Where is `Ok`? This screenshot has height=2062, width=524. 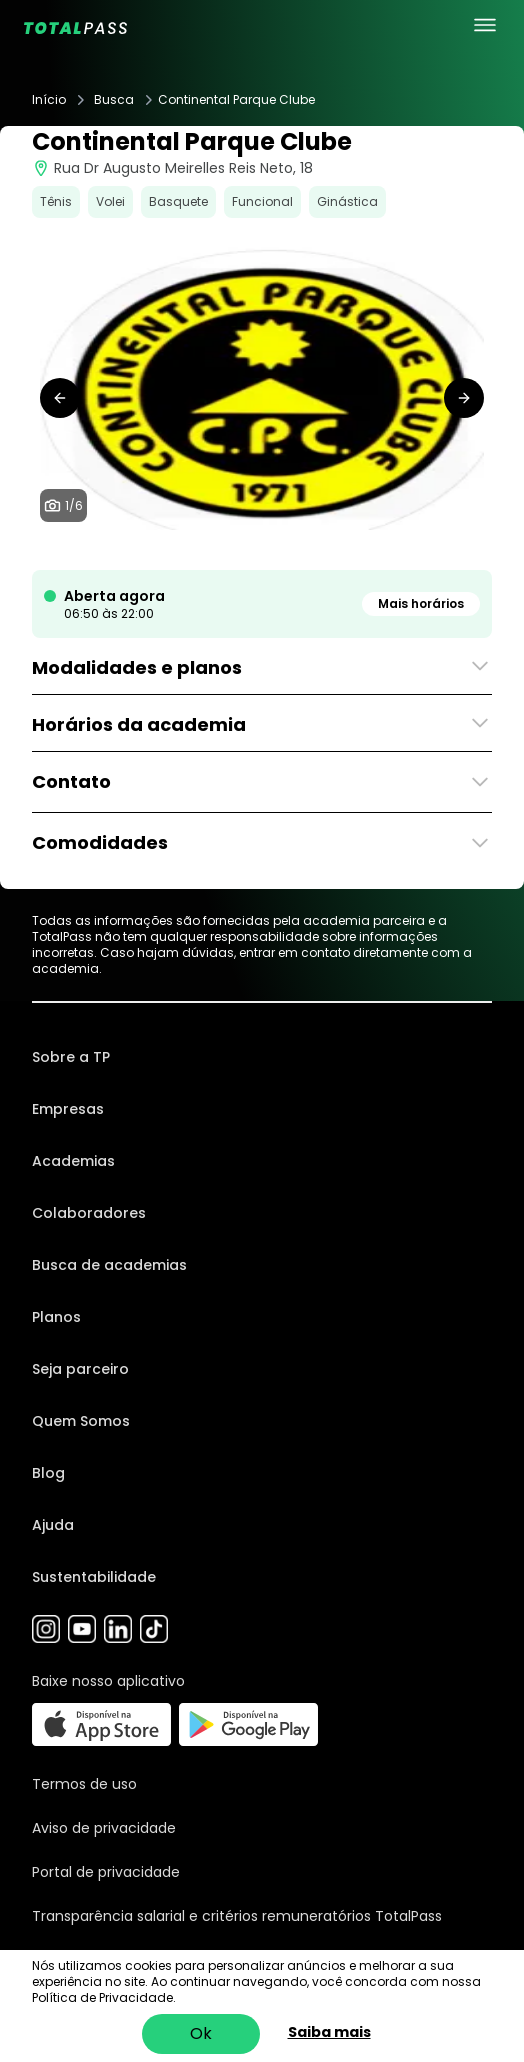 Ok is located at coordinates (201, 2033).